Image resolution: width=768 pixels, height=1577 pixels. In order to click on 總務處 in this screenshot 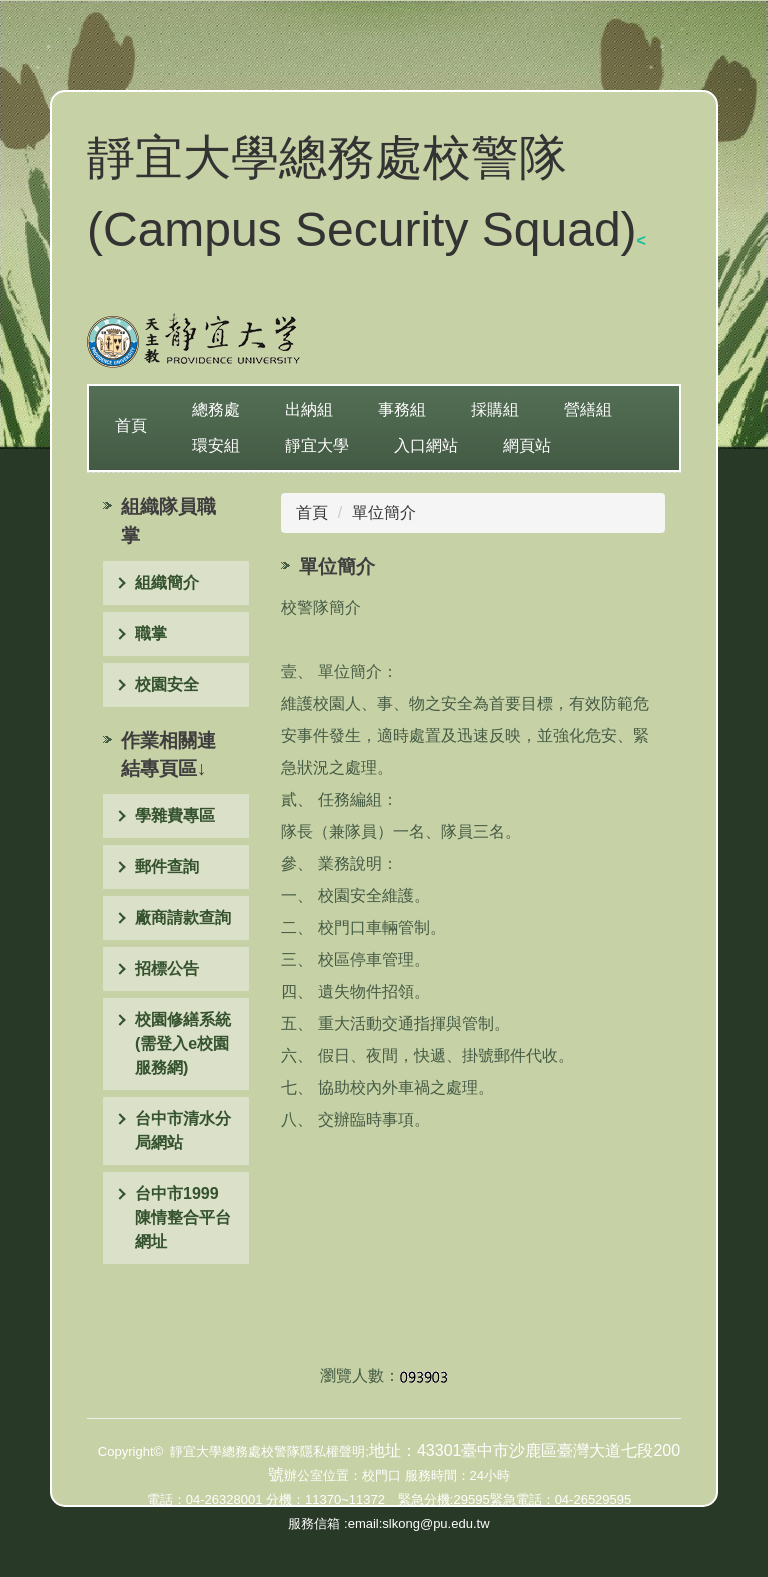, I will do `click(216, 409)`.